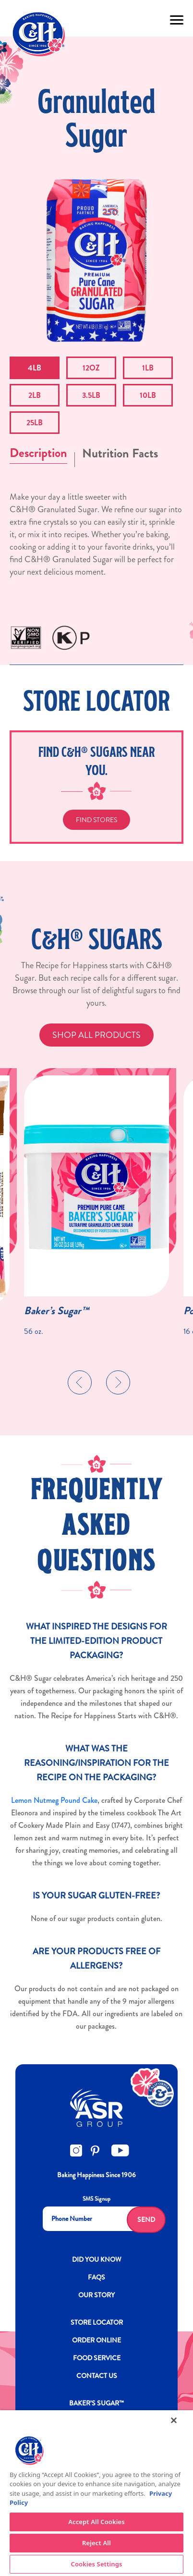 The image size is (193, 2576). Describe the element at coordinates (96, 1035) in the screenshot. I see `SHOP ALL PRODUCTS` at that location.